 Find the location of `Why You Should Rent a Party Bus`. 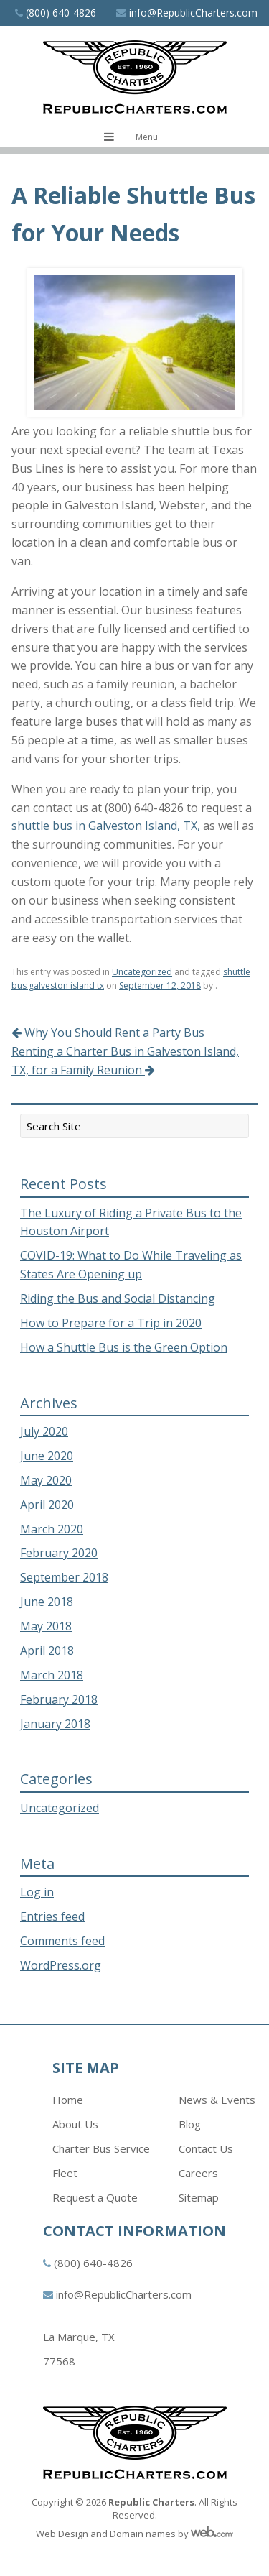

Why You Should Rent a Party Bus is located at coordinates (107, 1032).